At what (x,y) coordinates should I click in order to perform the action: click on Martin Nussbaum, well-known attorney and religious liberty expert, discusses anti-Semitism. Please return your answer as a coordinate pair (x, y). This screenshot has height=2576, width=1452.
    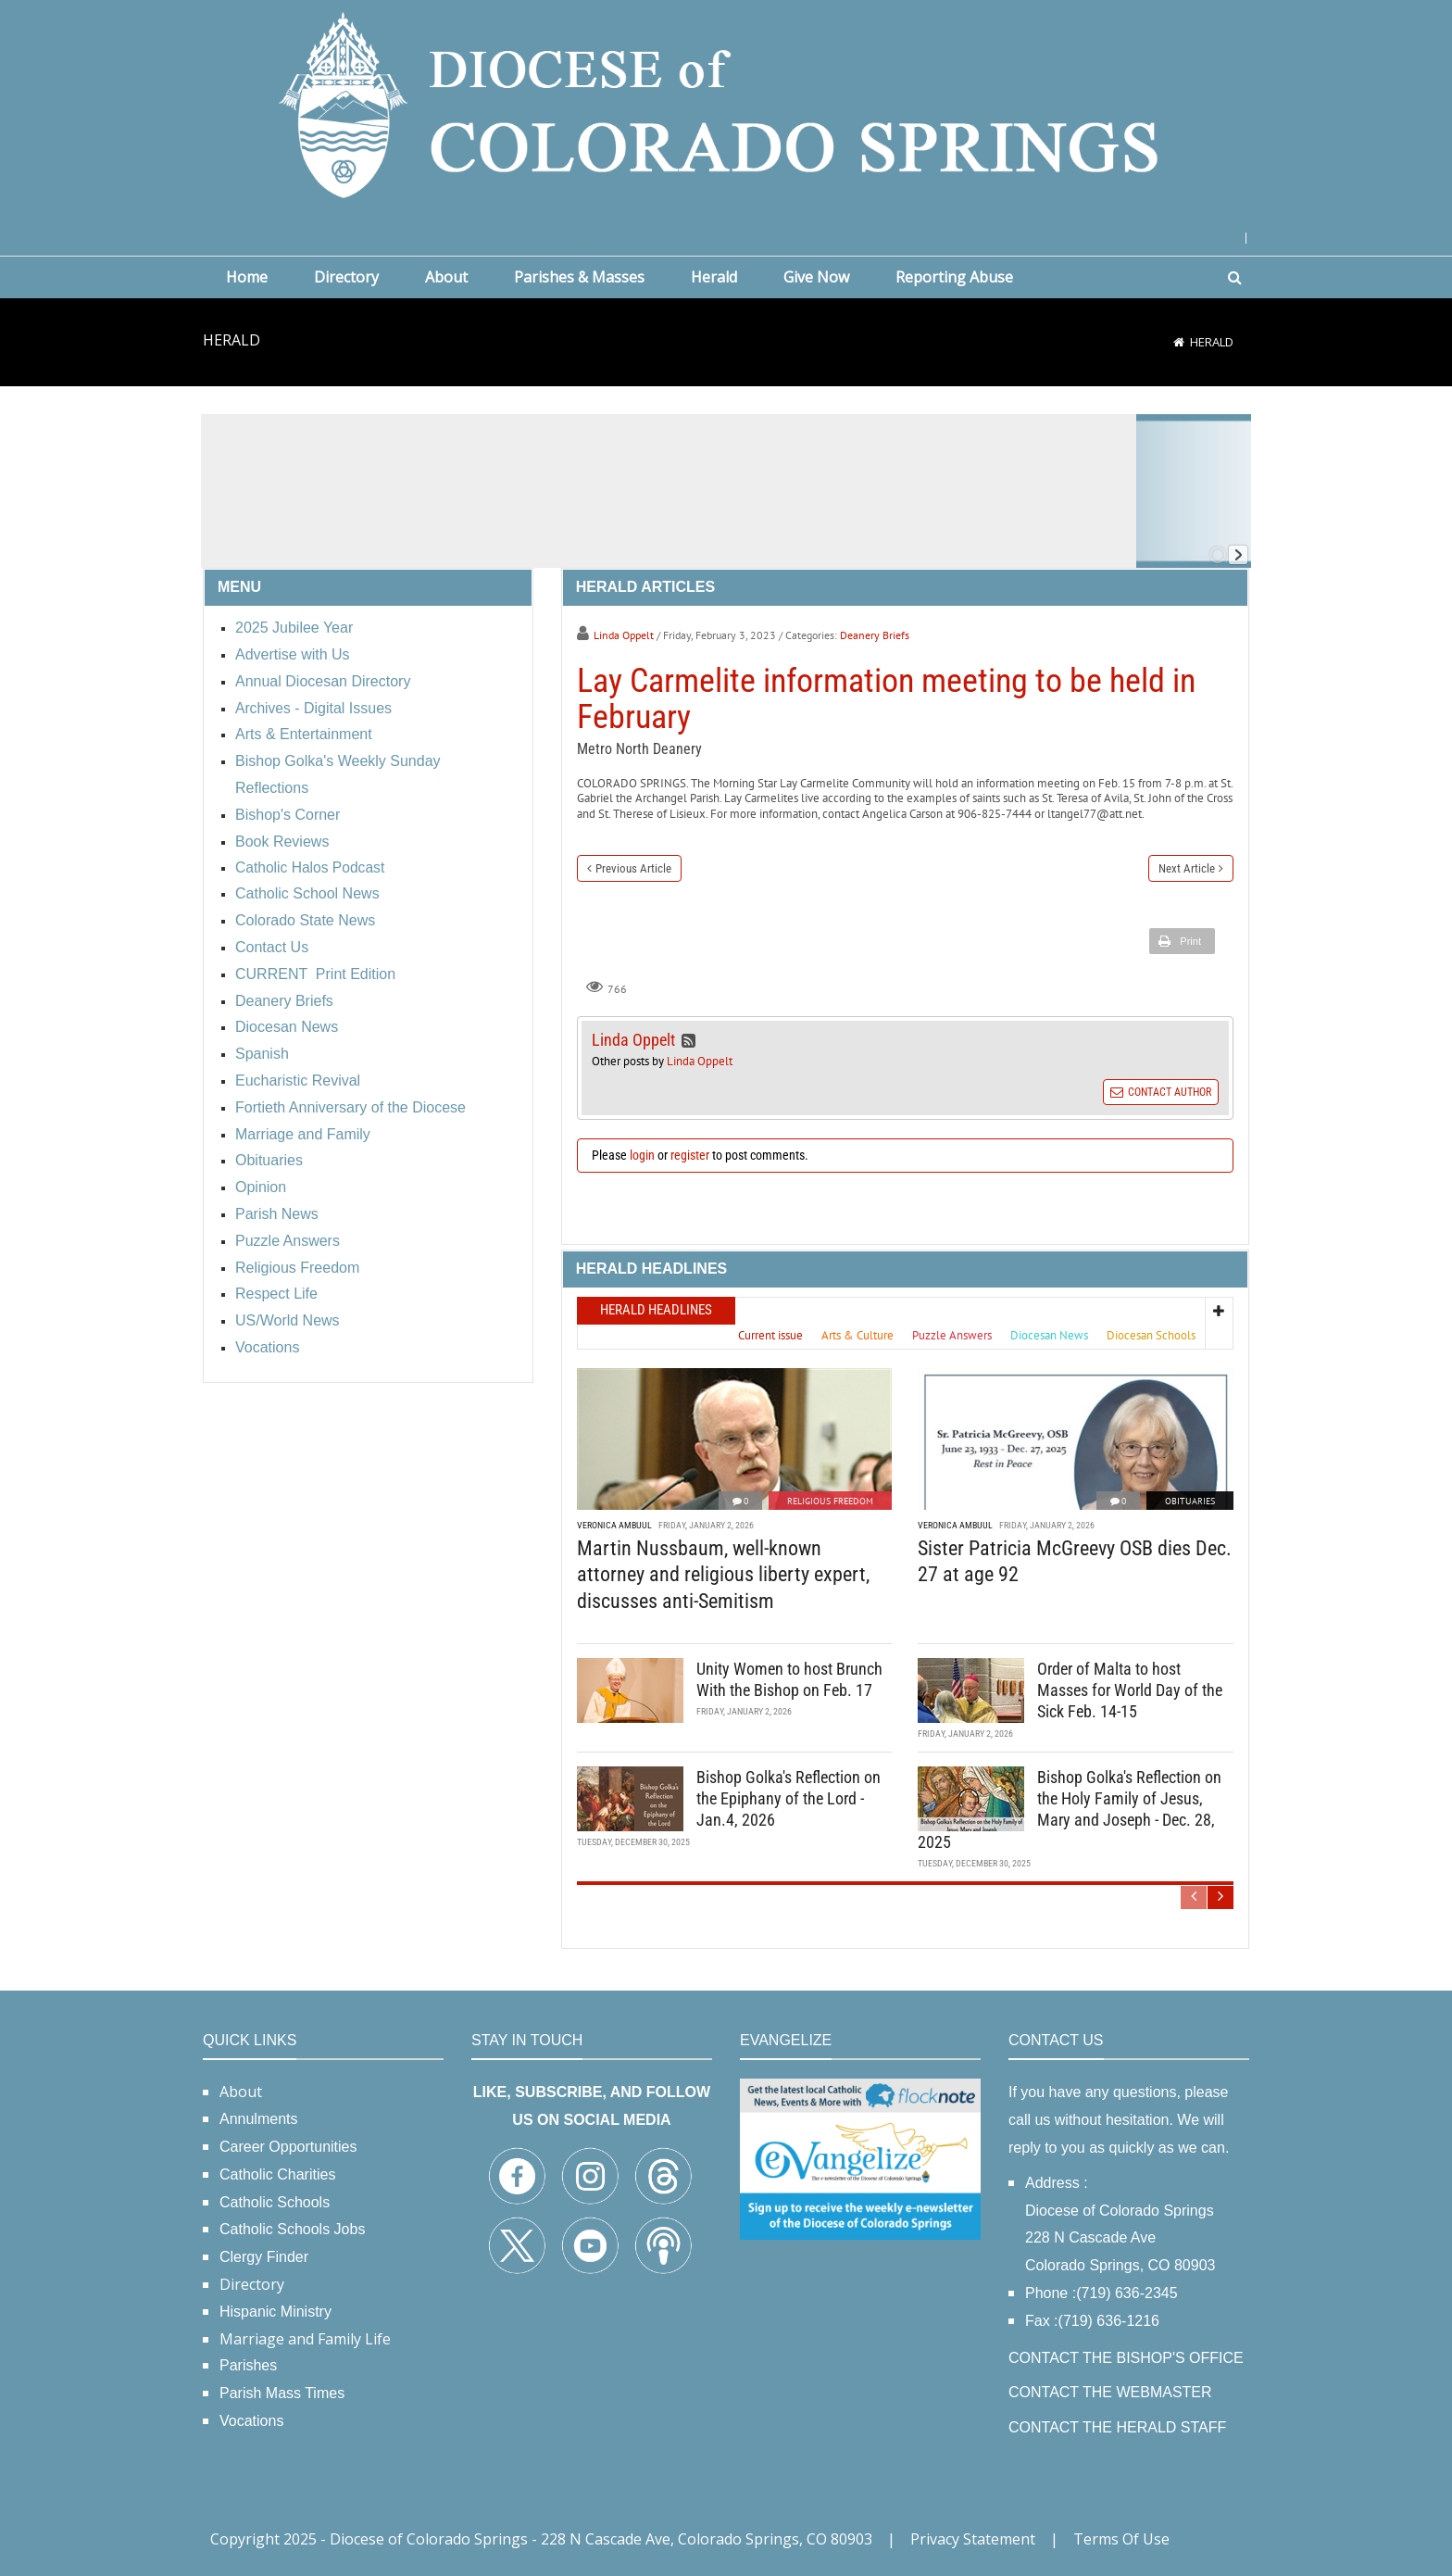
    Looking at the image, I should click on (723, 1575).